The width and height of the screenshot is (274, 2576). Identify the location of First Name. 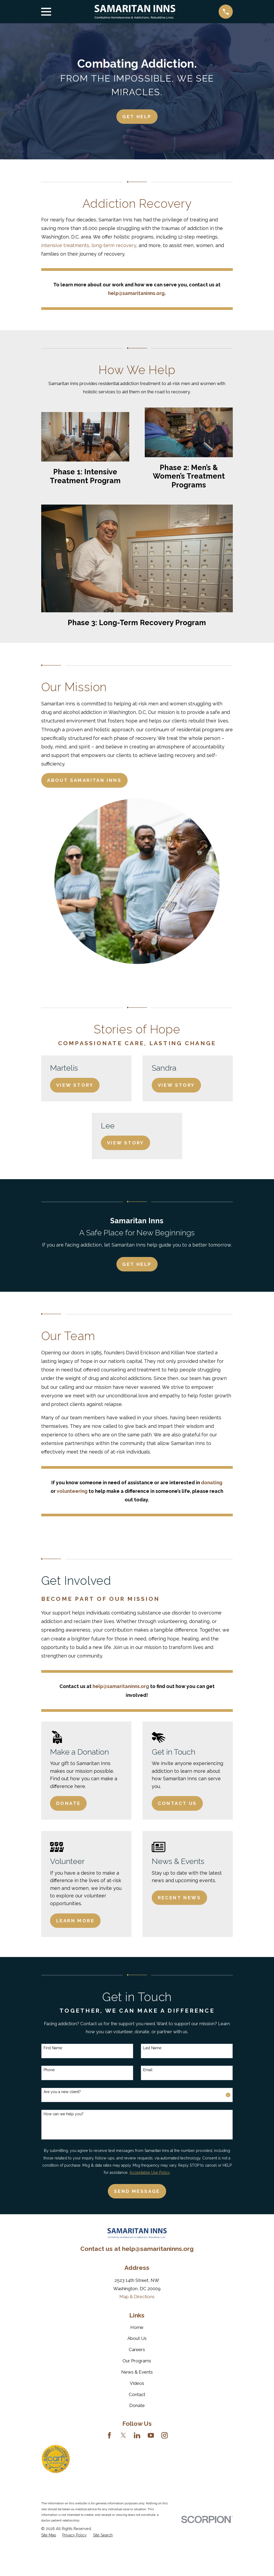
(53, 2048).